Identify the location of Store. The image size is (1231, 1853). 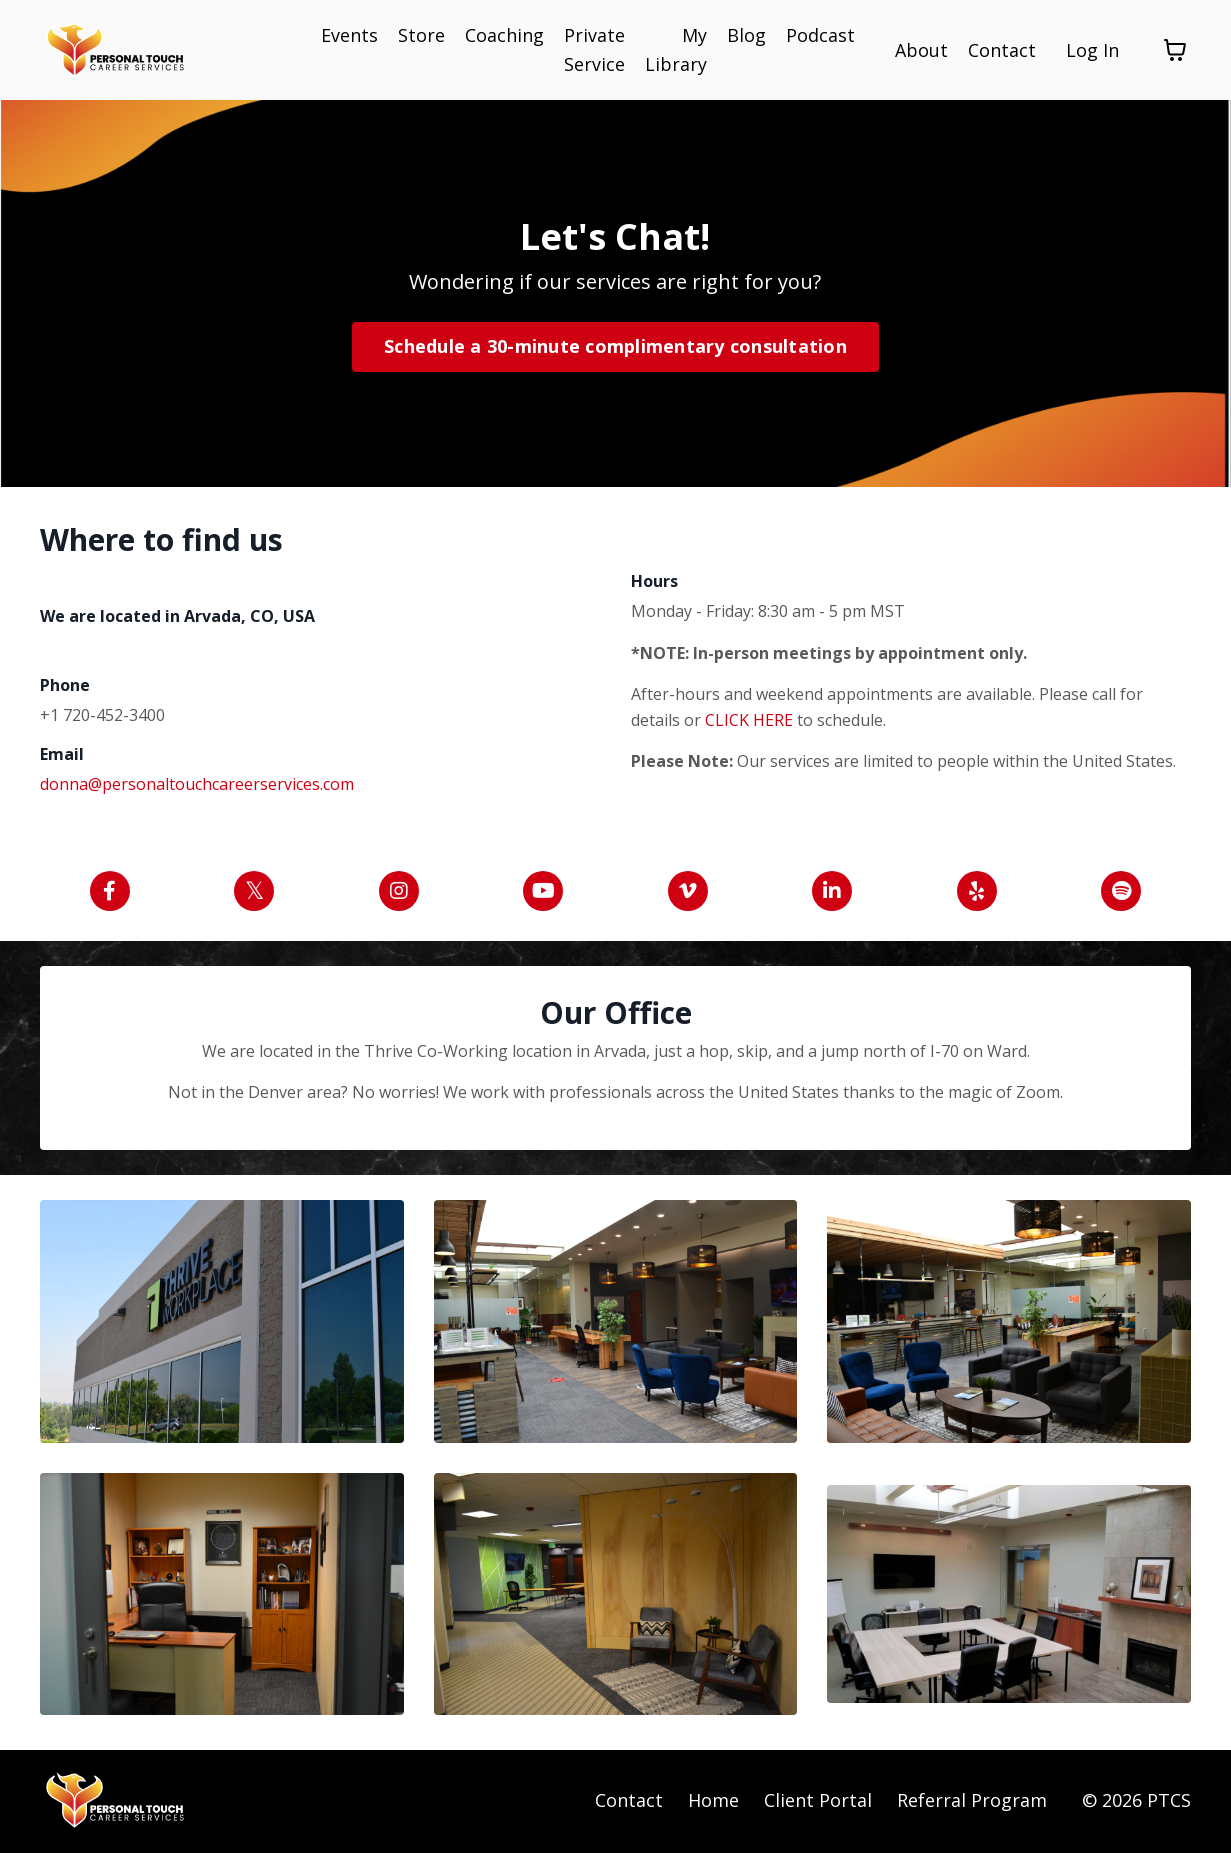
(421, 35).